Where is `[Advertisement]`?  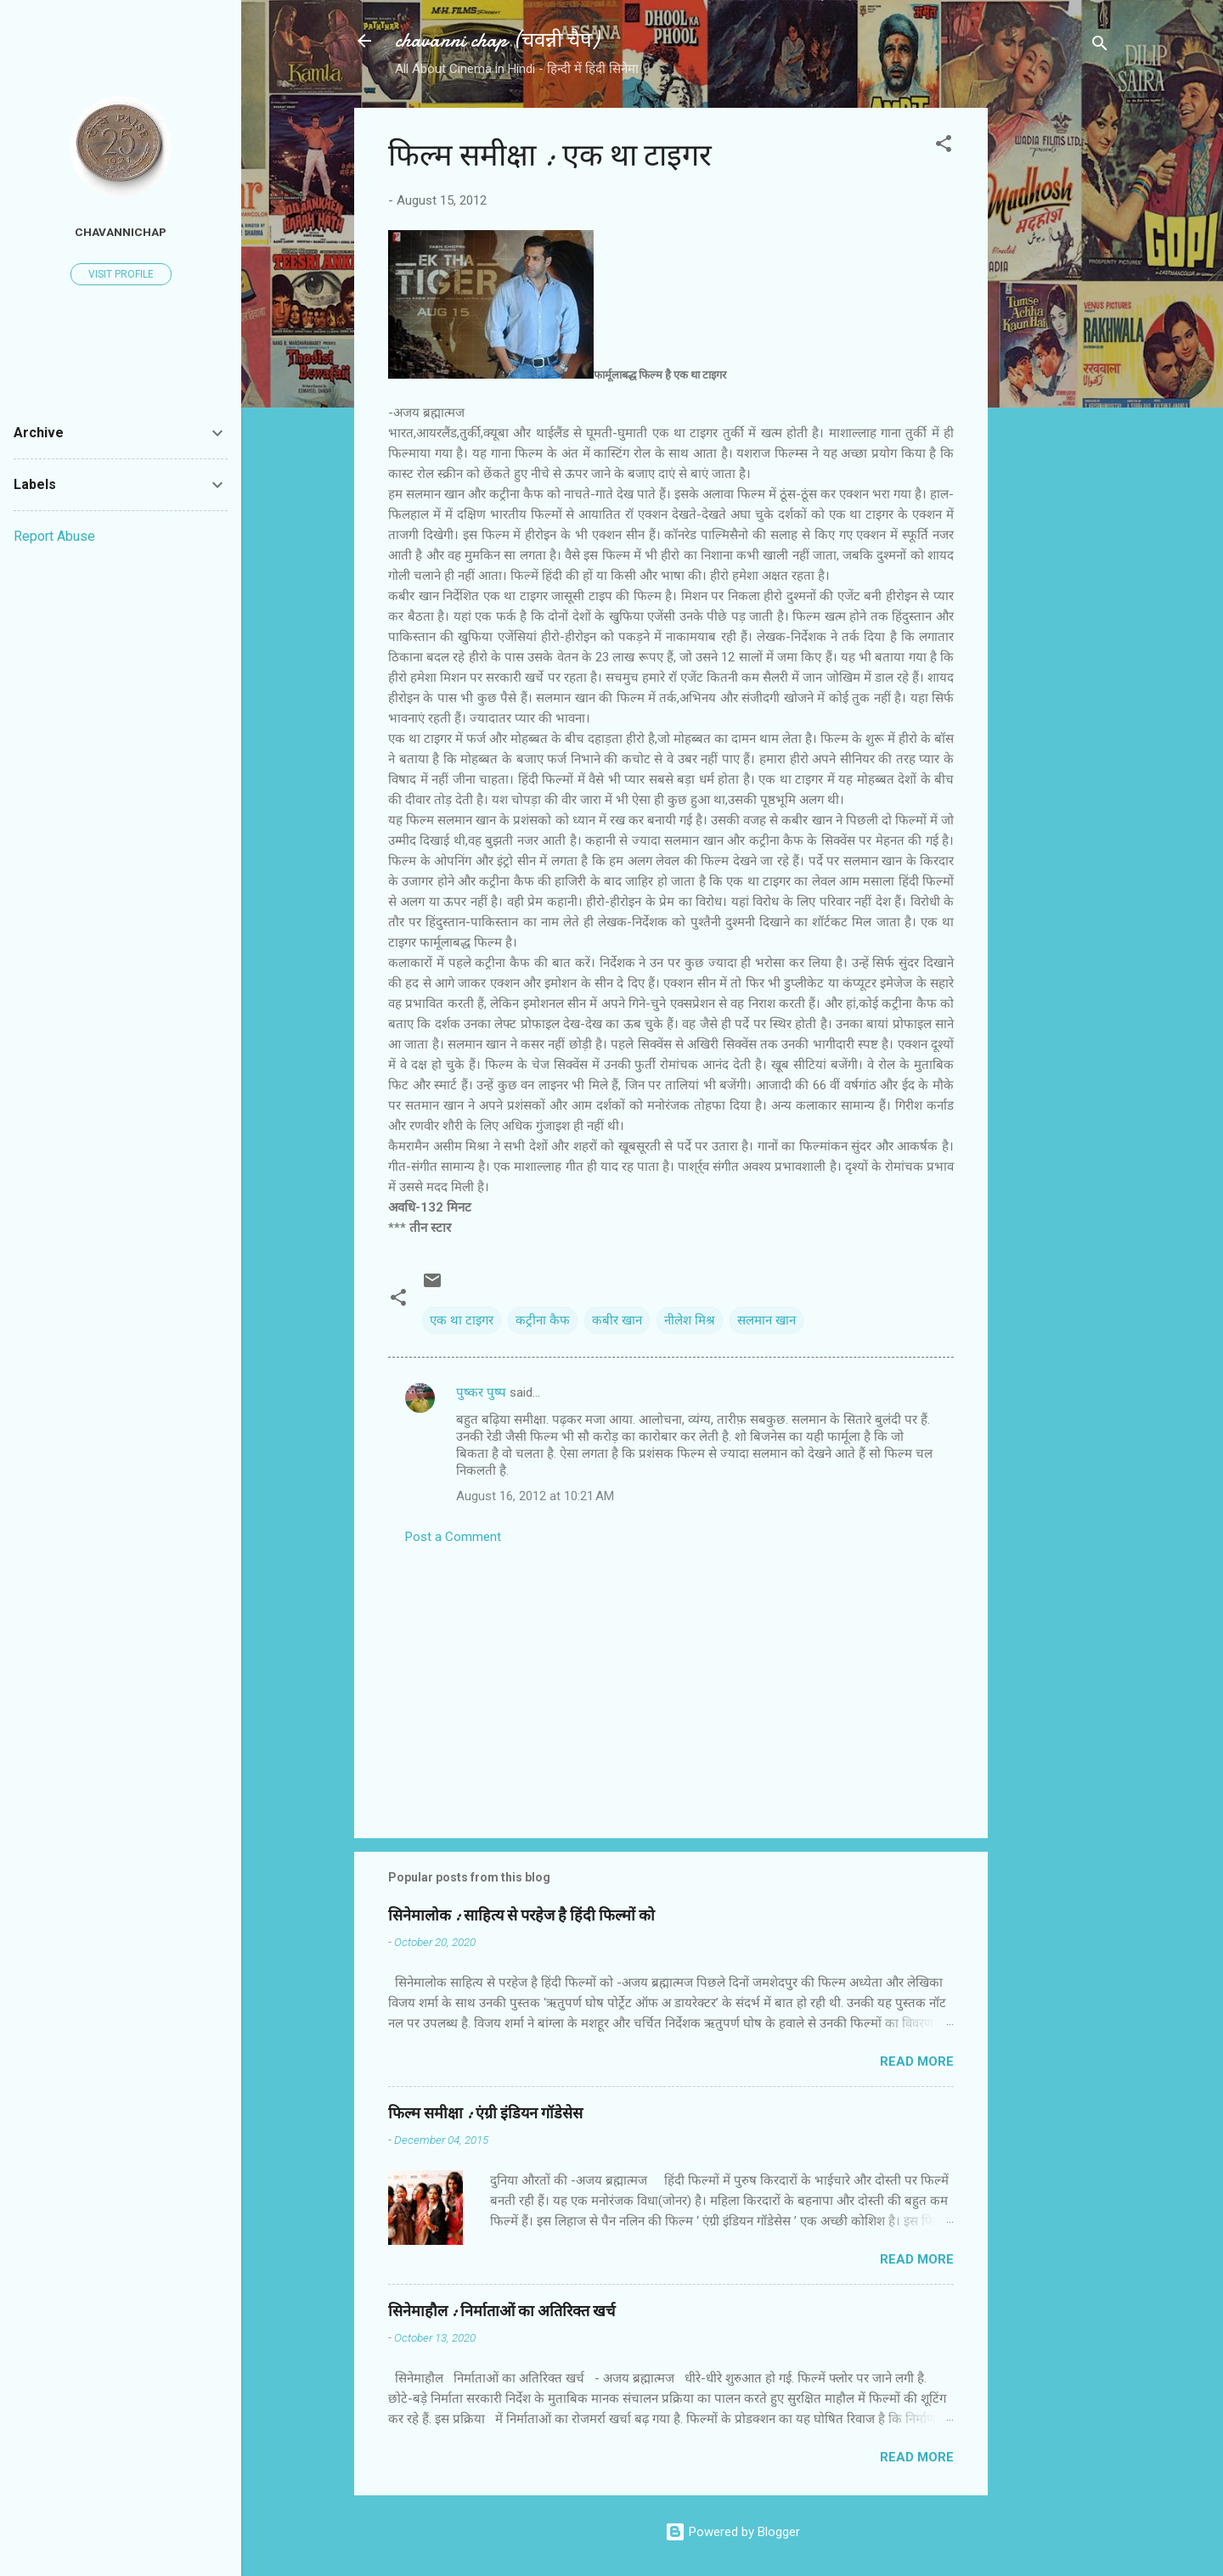
[Advertisement] is located at coordinates (1055, 362).